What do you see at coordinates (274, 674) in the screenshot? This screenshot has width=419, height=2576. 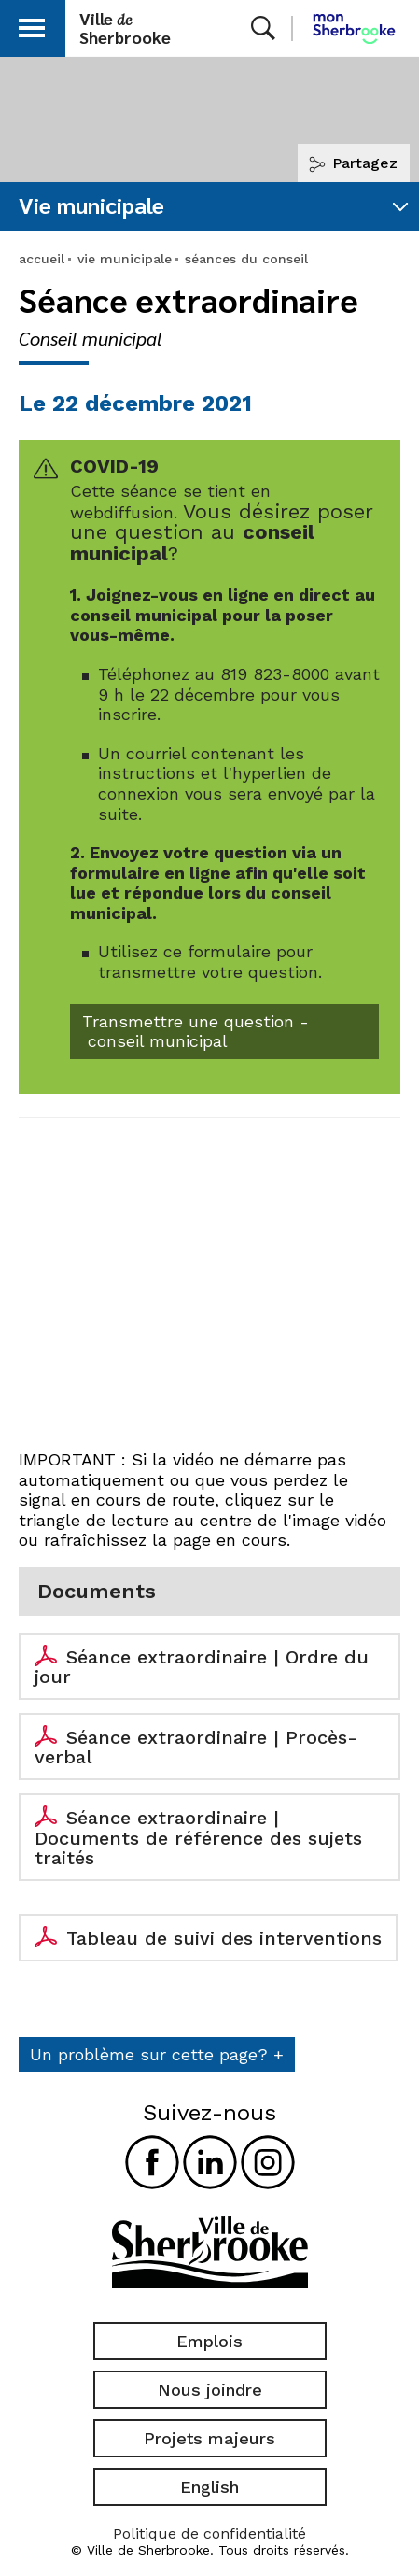 I see `819 823-8000` at bounding box center [274, 674].